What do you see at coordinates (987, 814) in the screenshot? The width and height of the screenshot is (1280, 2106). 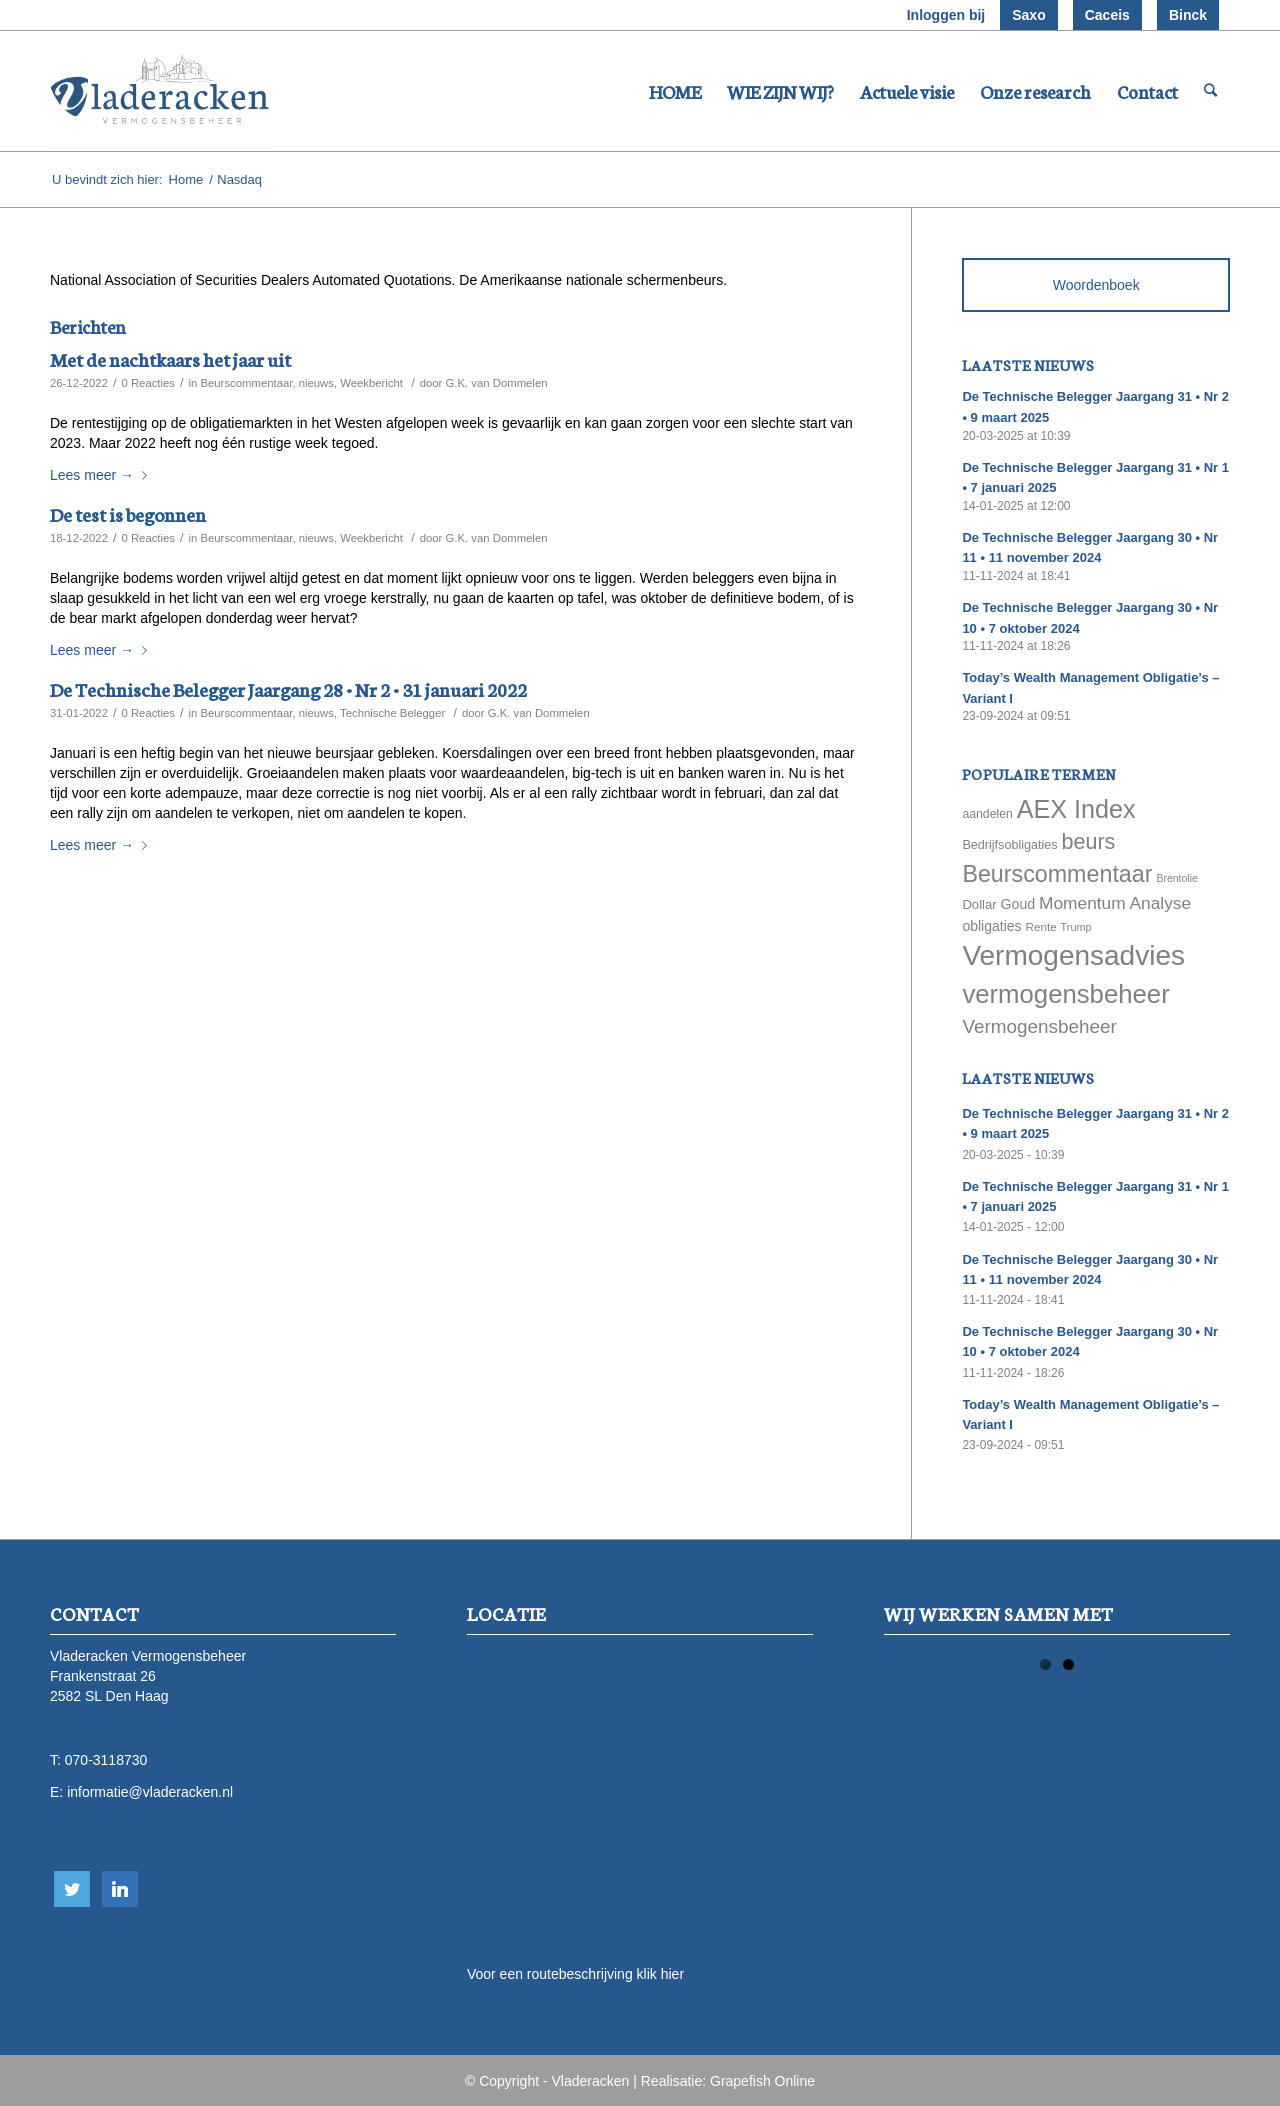 I see `aandelen [aandelen (62 items)]` at bounding box center [987, 814].